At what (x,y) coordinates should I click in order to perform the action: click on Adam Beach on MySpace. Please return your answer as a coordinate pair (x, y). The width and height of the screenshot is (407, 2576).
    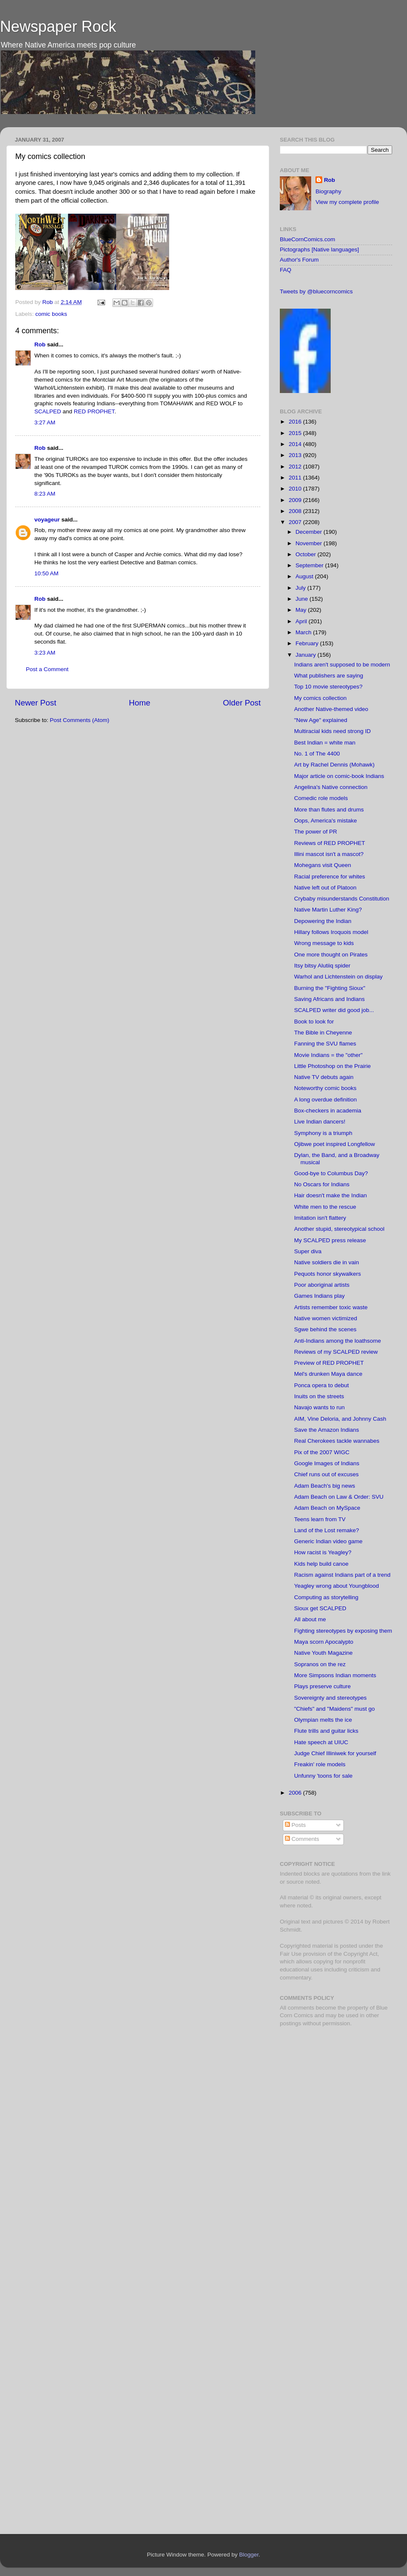
    Looking at the image, I should click on (327, 1508).